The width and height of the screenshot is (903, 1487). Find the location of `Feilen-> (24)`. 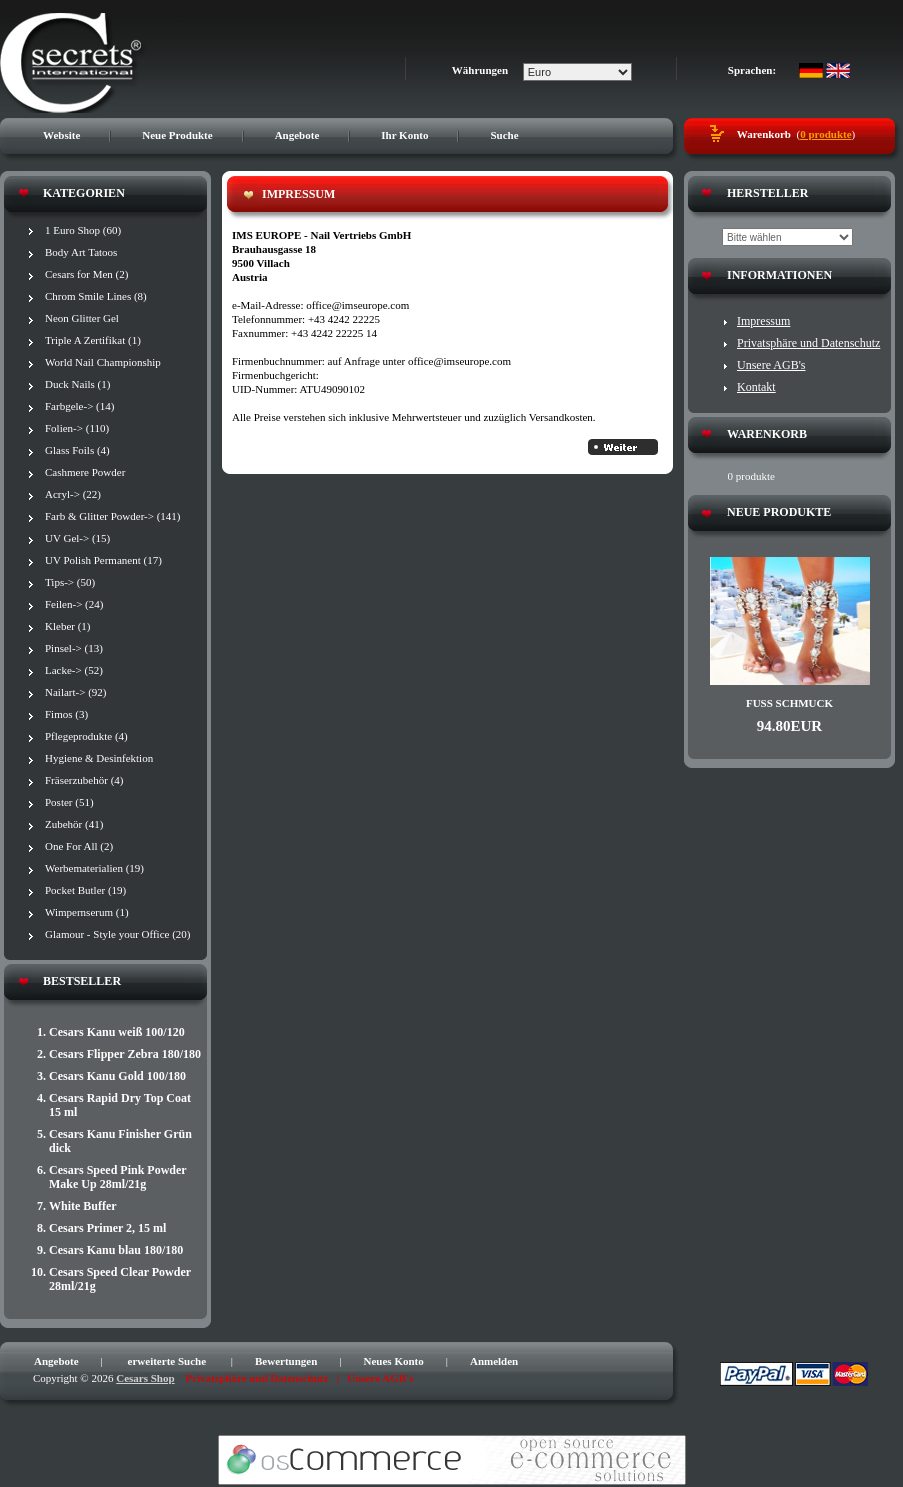

Feilen-> (24) is located at coordinates (74, 604).